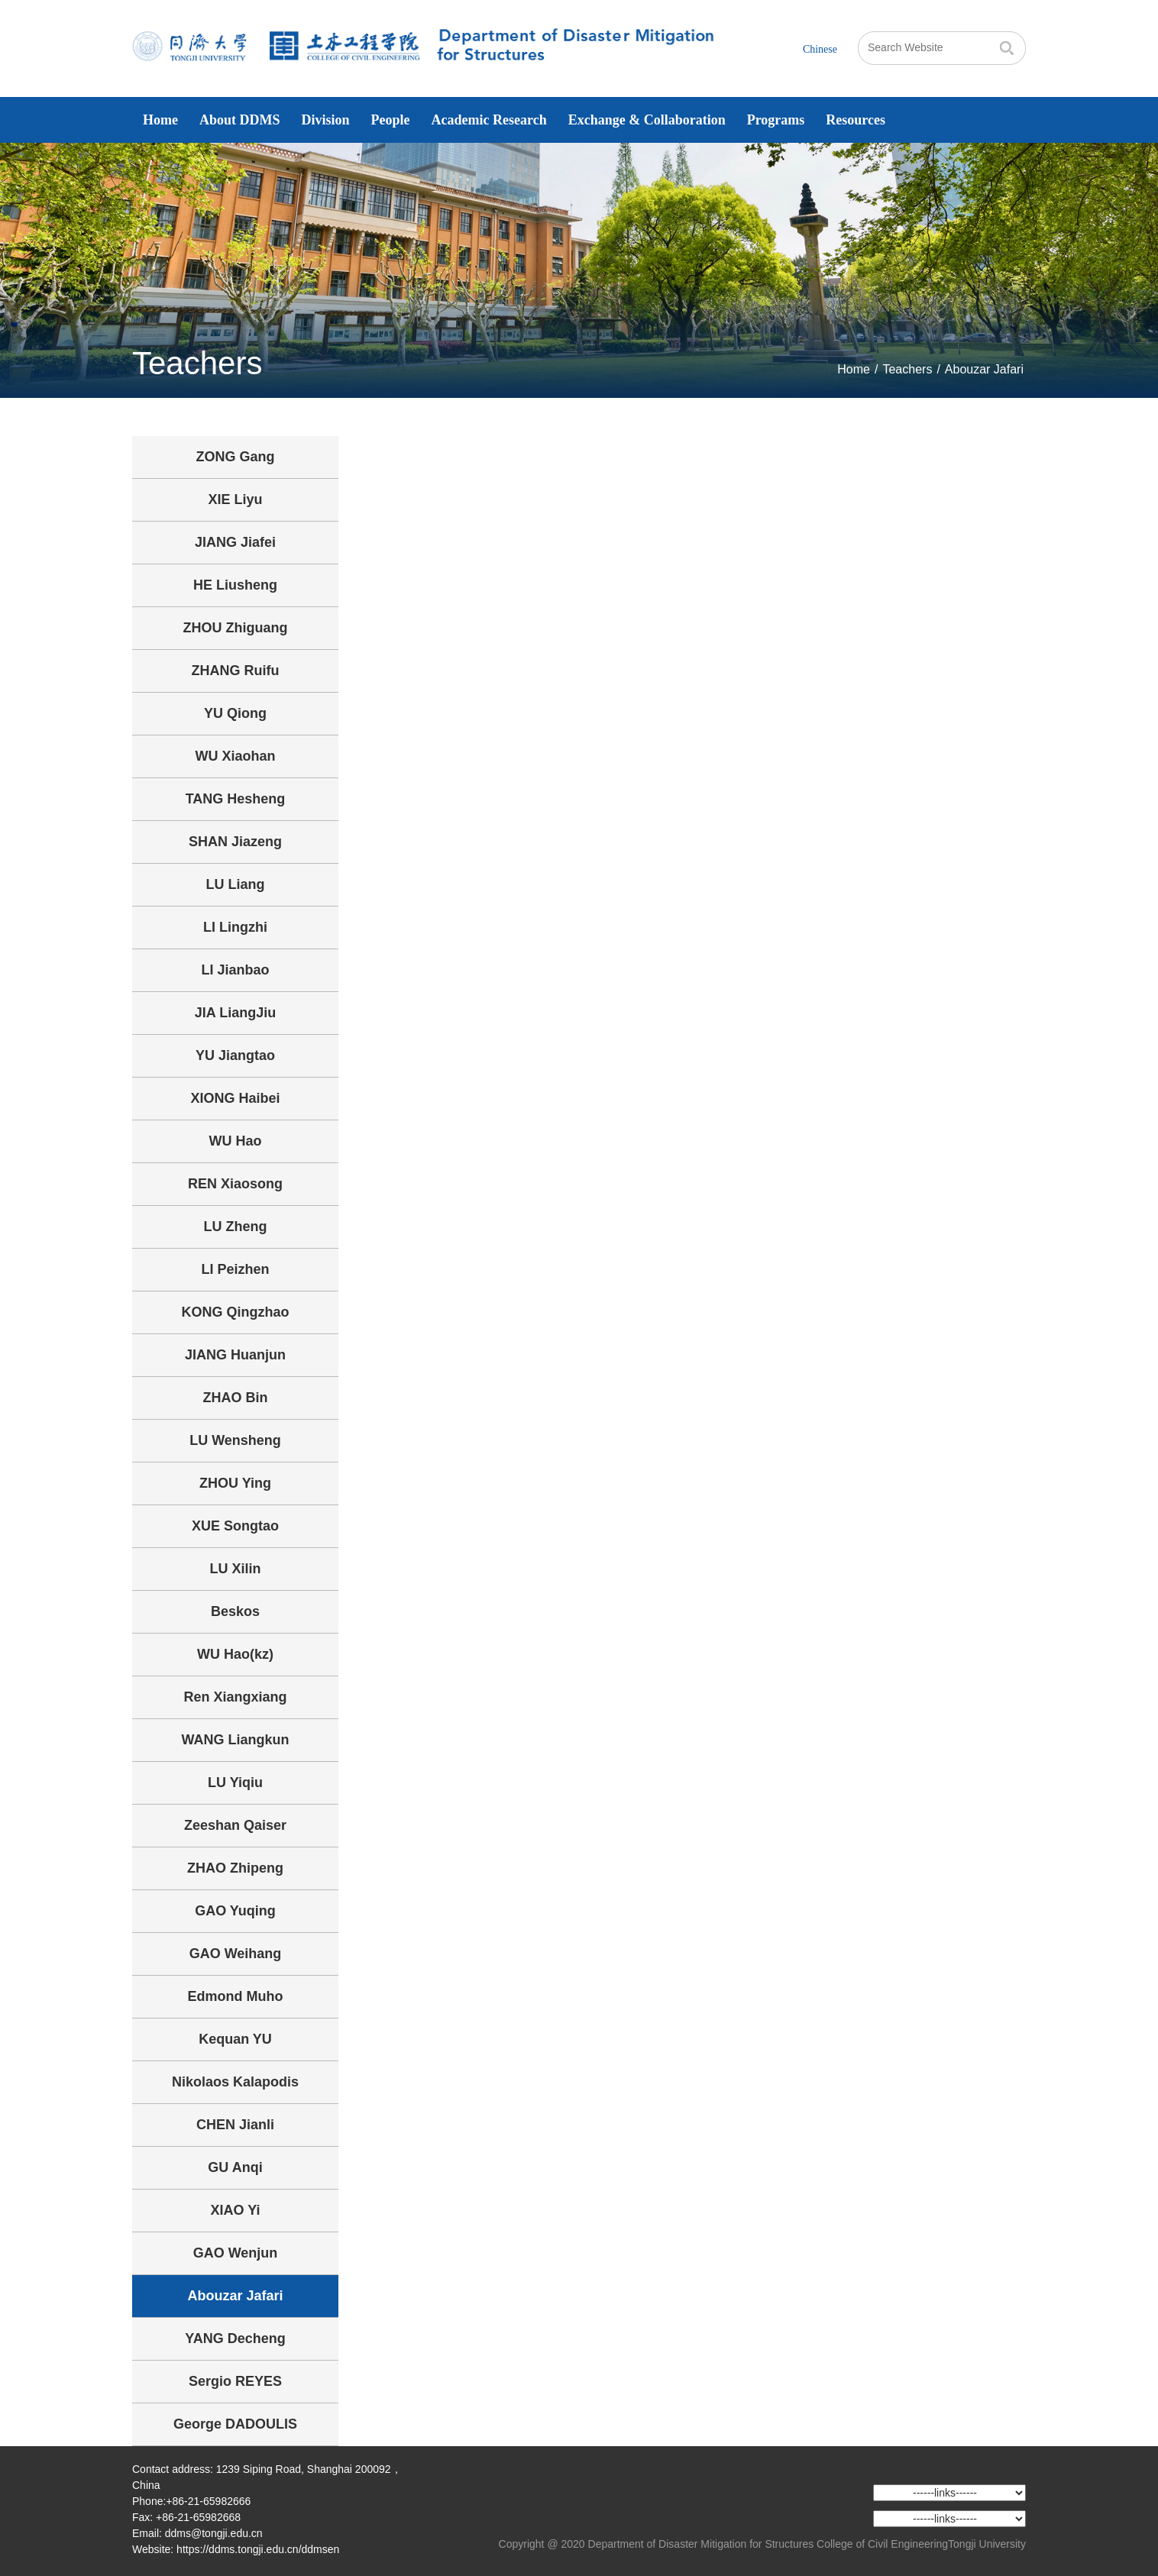 The image size is (1158, 2576). Describe the element at coordinates (236, 1312) in the screenshot. I see `KONG Qingzhao` at that location.